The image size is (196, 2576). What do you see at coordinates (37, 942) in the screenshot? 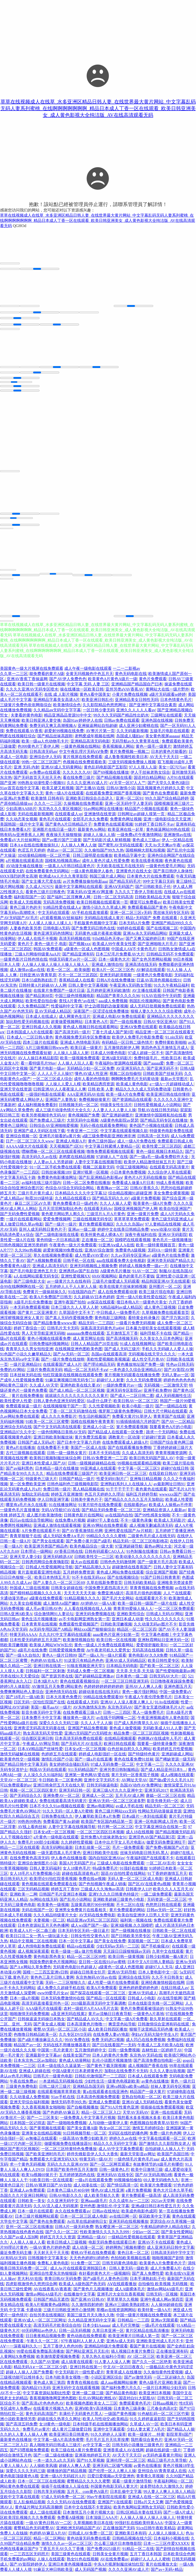
I see `伊人成人在线不卡视频` at bounding box center [37, 942].